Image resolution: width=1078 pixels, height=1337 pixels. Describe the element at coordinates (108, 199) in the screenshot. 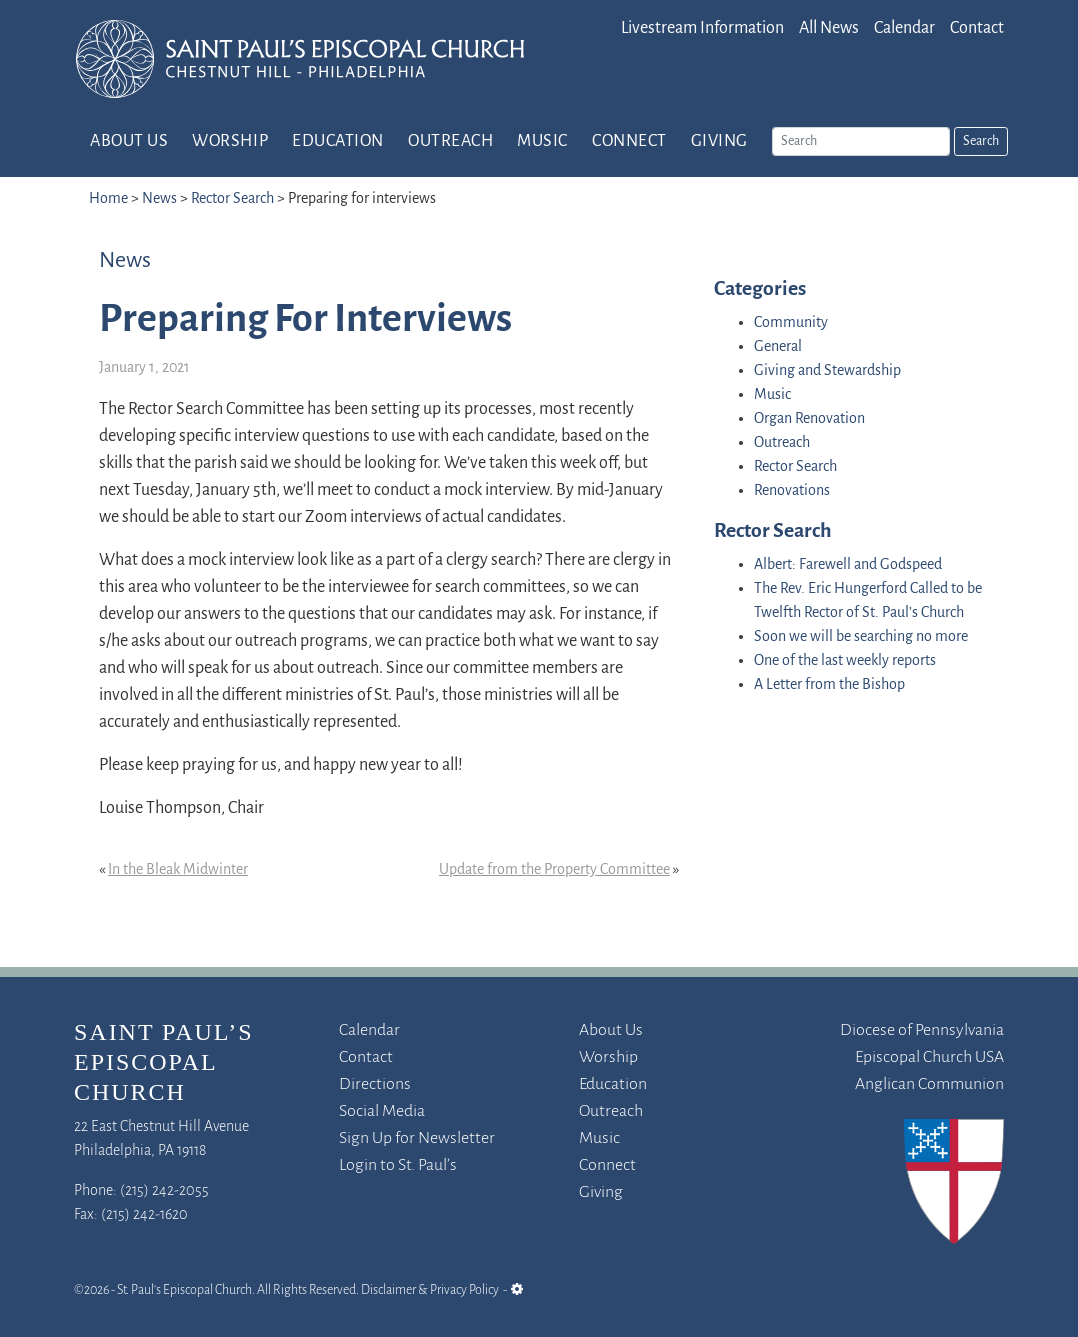

I see `Home` at that location.